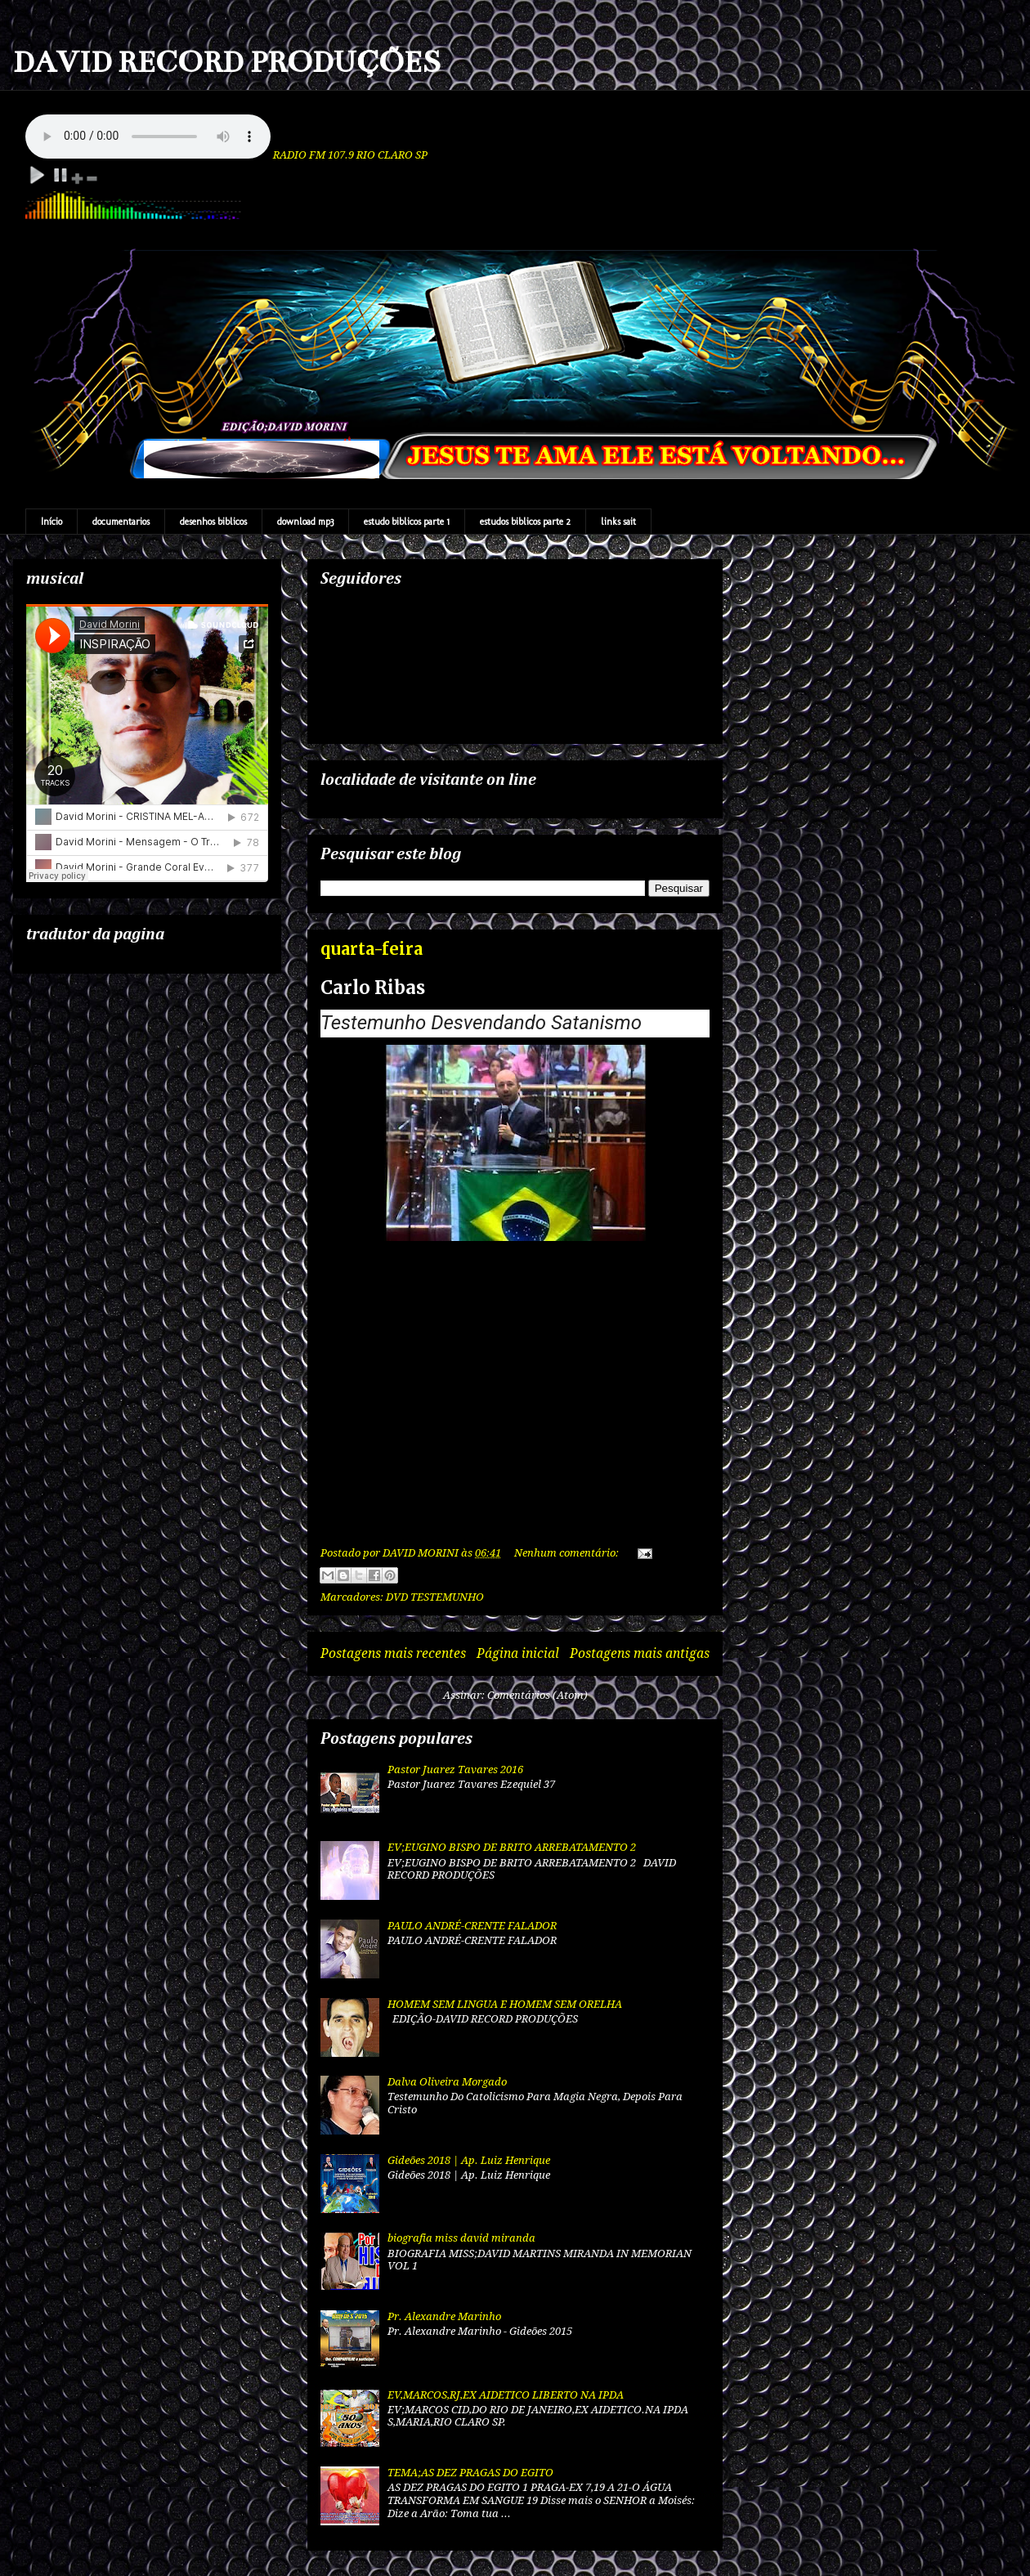 The height and width of the screenshot is (2576, 1030). Describe the element at coordinates (372, 987) in the screenshot. I see `Carlo Ribas` at that location.